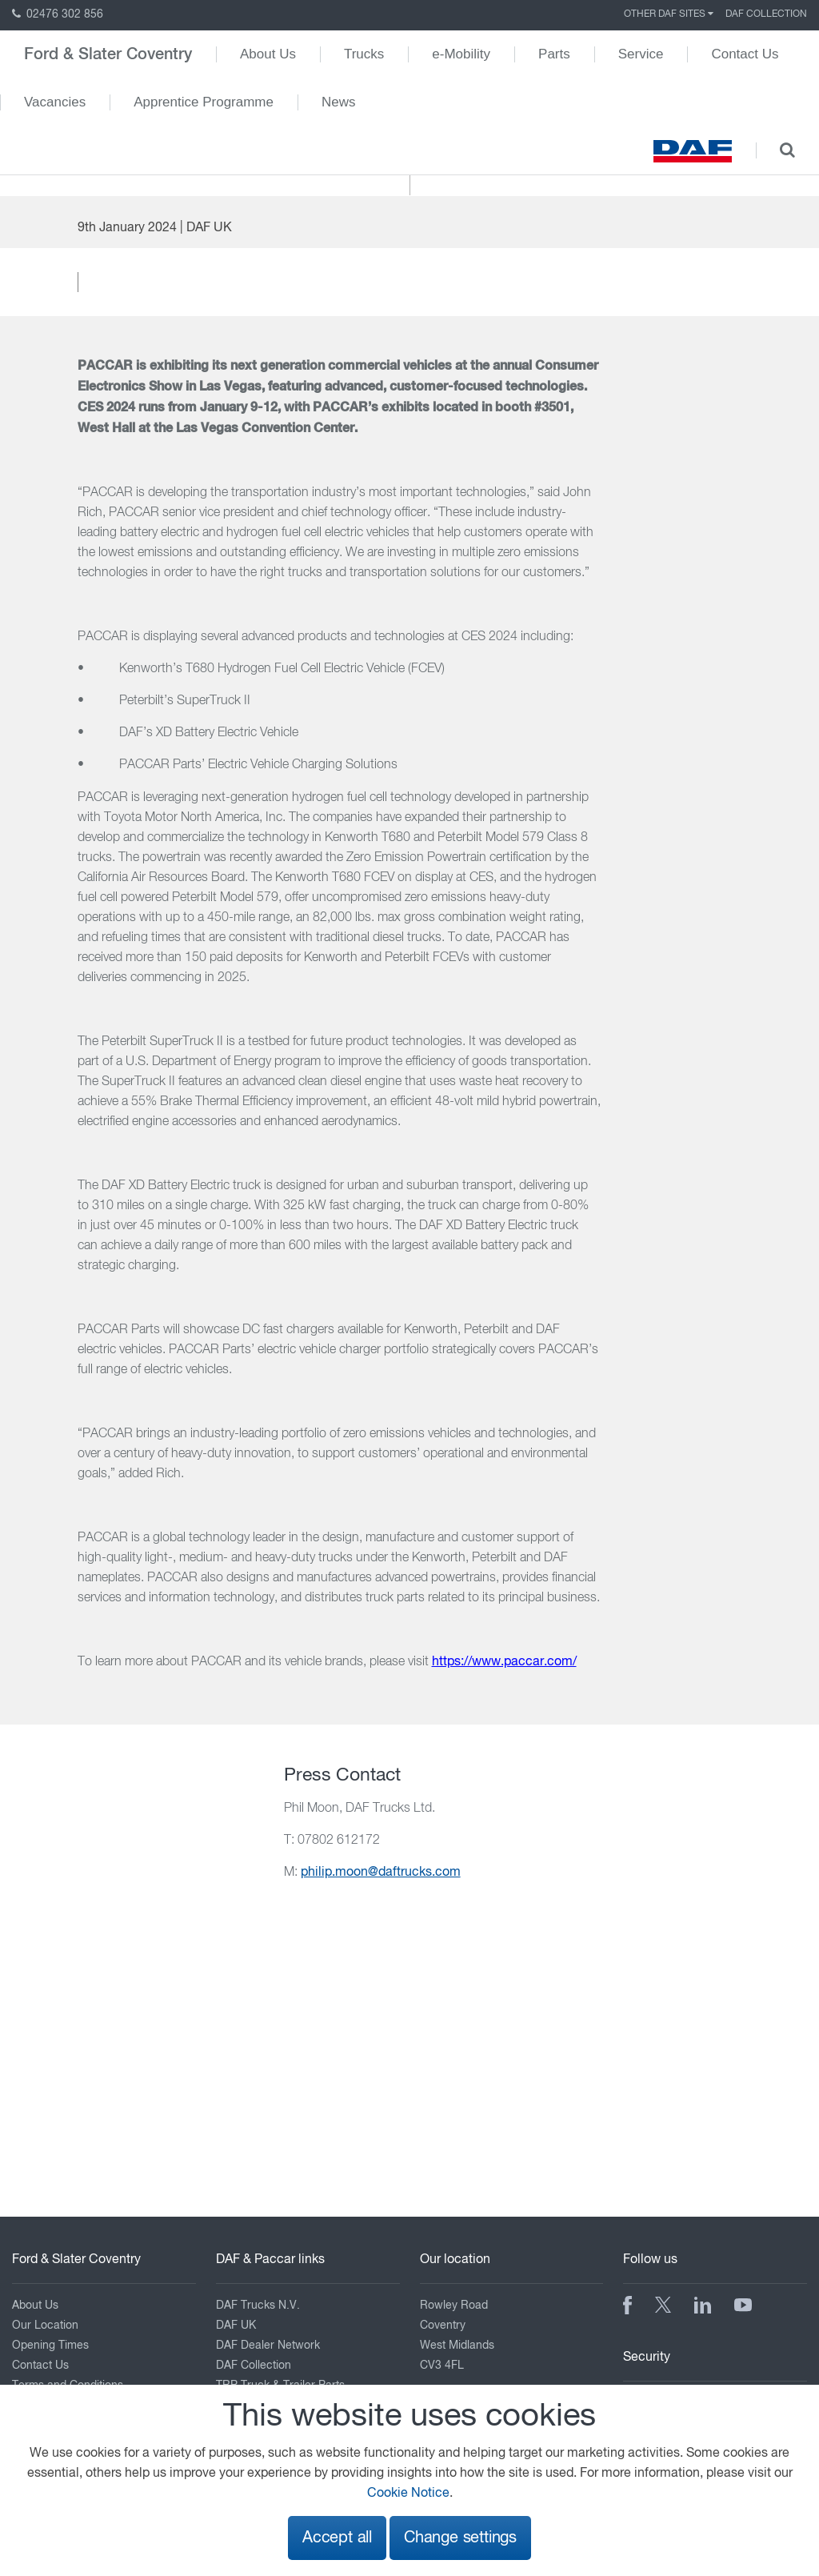 The width and height of the screenshot is (819, 2576). I want to click on DAF UK, so click(236, 2325).